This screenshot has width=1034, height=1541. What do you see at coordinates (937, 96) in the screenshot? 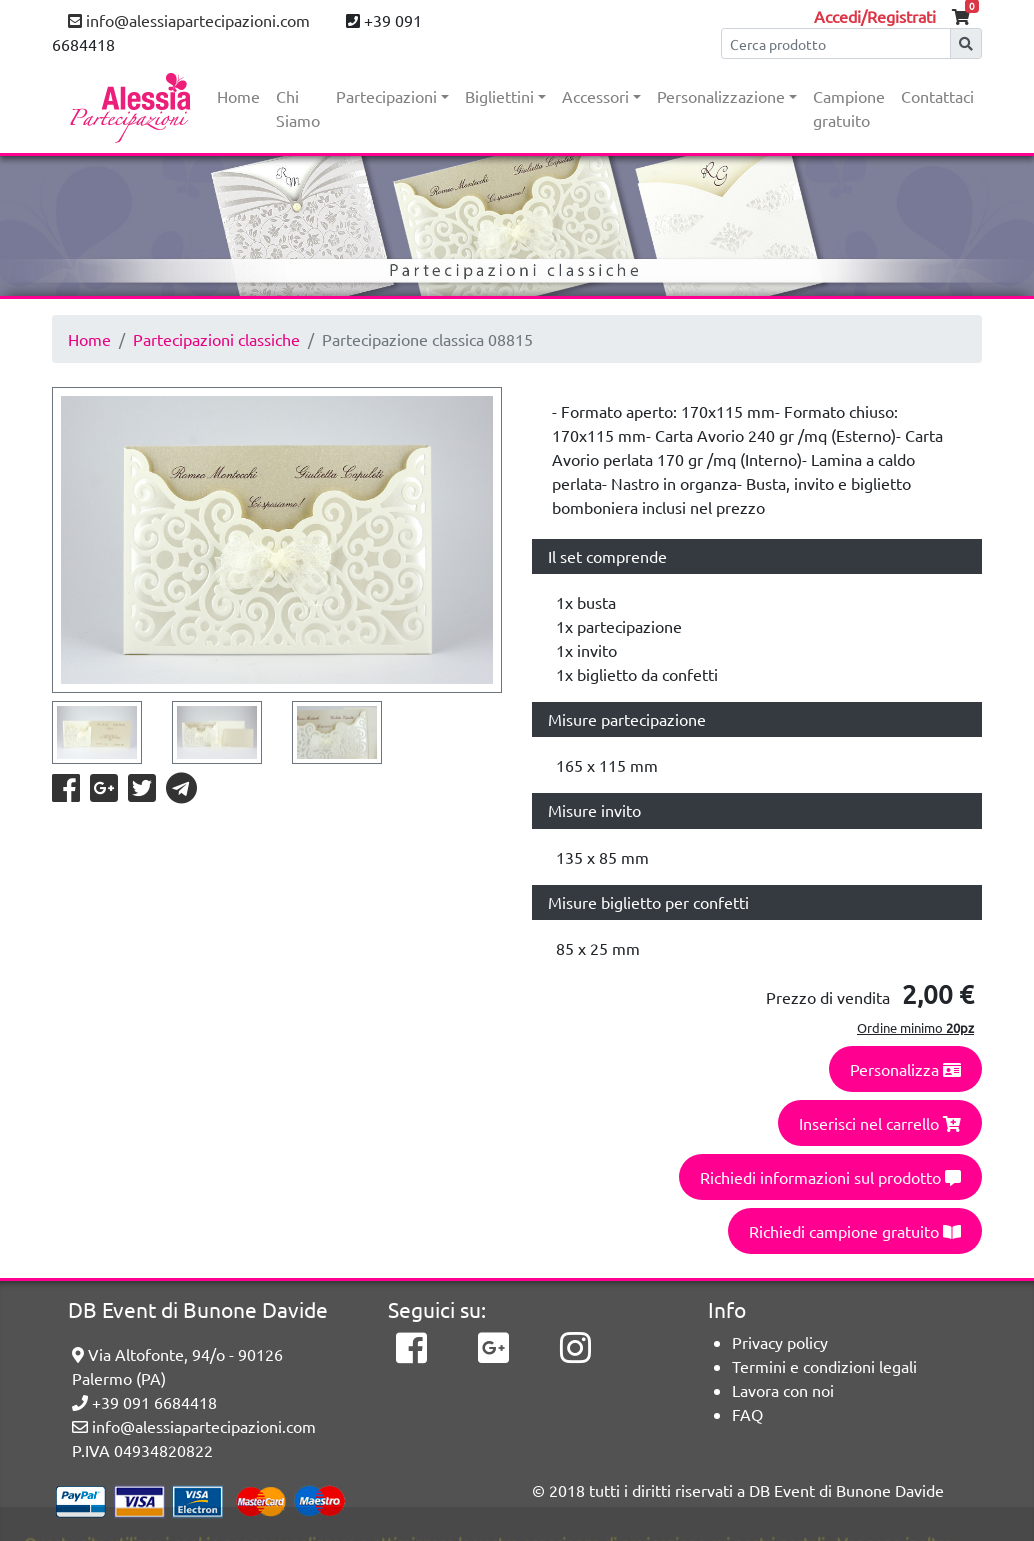
I see `Contattaci` at bounding box center [937, 96].